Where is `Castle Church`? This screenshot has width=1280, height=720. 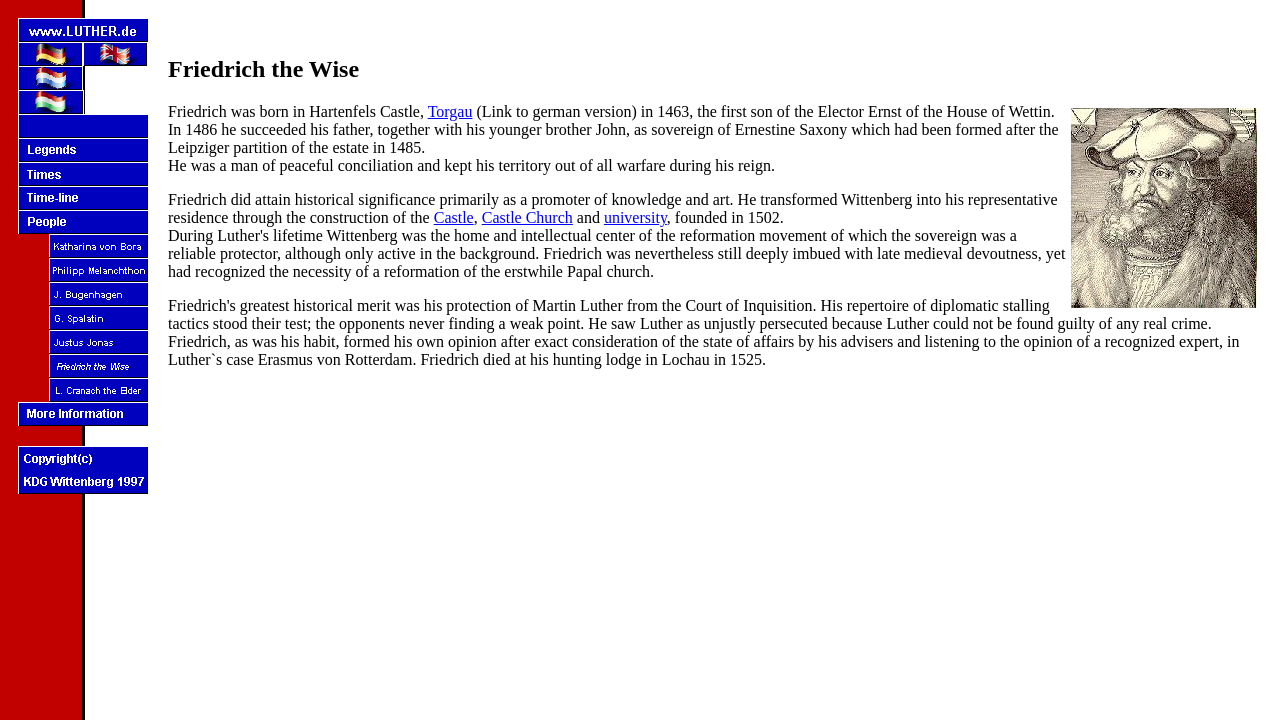
Castle Church is located at coordinates (527, 217).